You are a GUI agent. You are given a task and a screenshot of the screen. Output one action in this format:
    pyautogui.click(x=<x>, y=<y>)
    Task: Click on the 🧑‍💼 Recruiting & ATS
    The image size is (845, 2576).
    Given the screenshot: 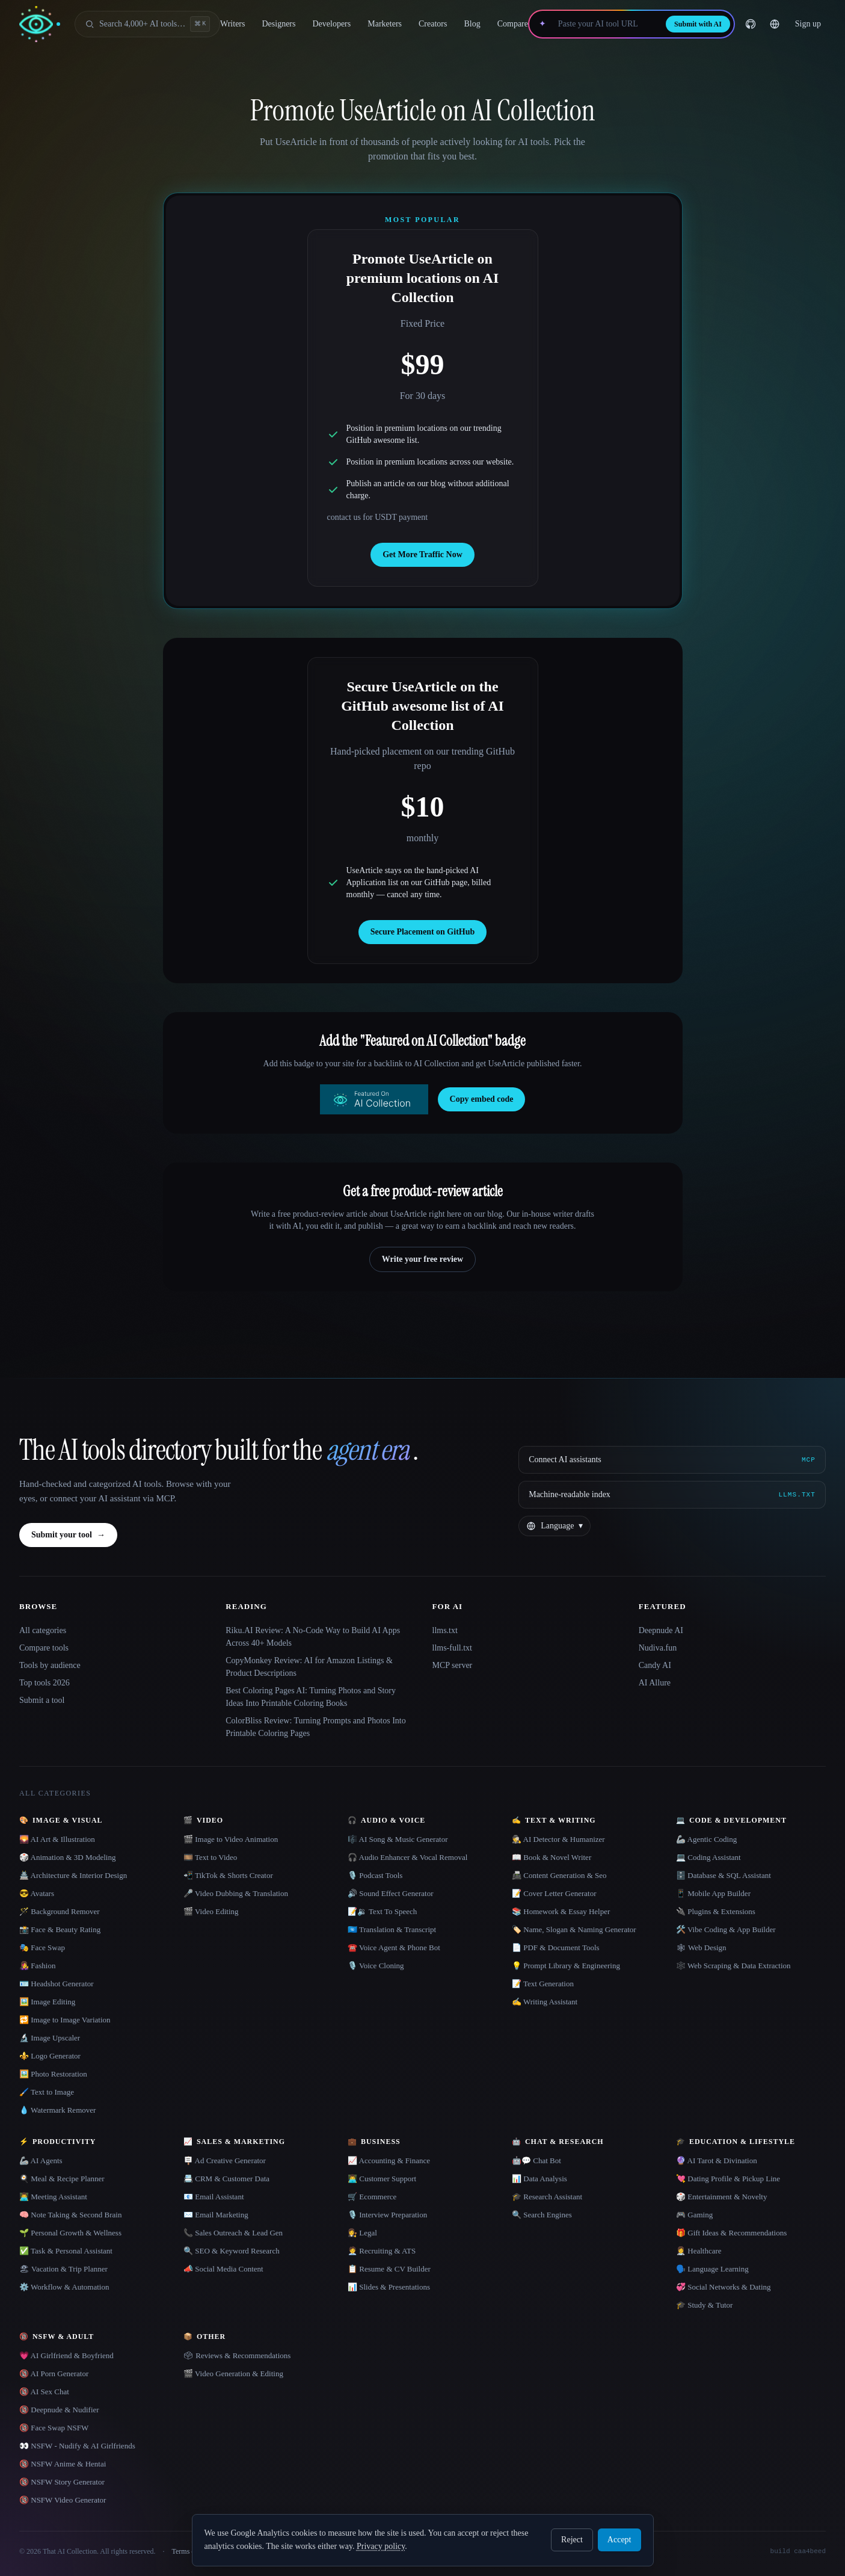 What is the action you would take?
    pyautogui.click(x=382, y=2250)
    